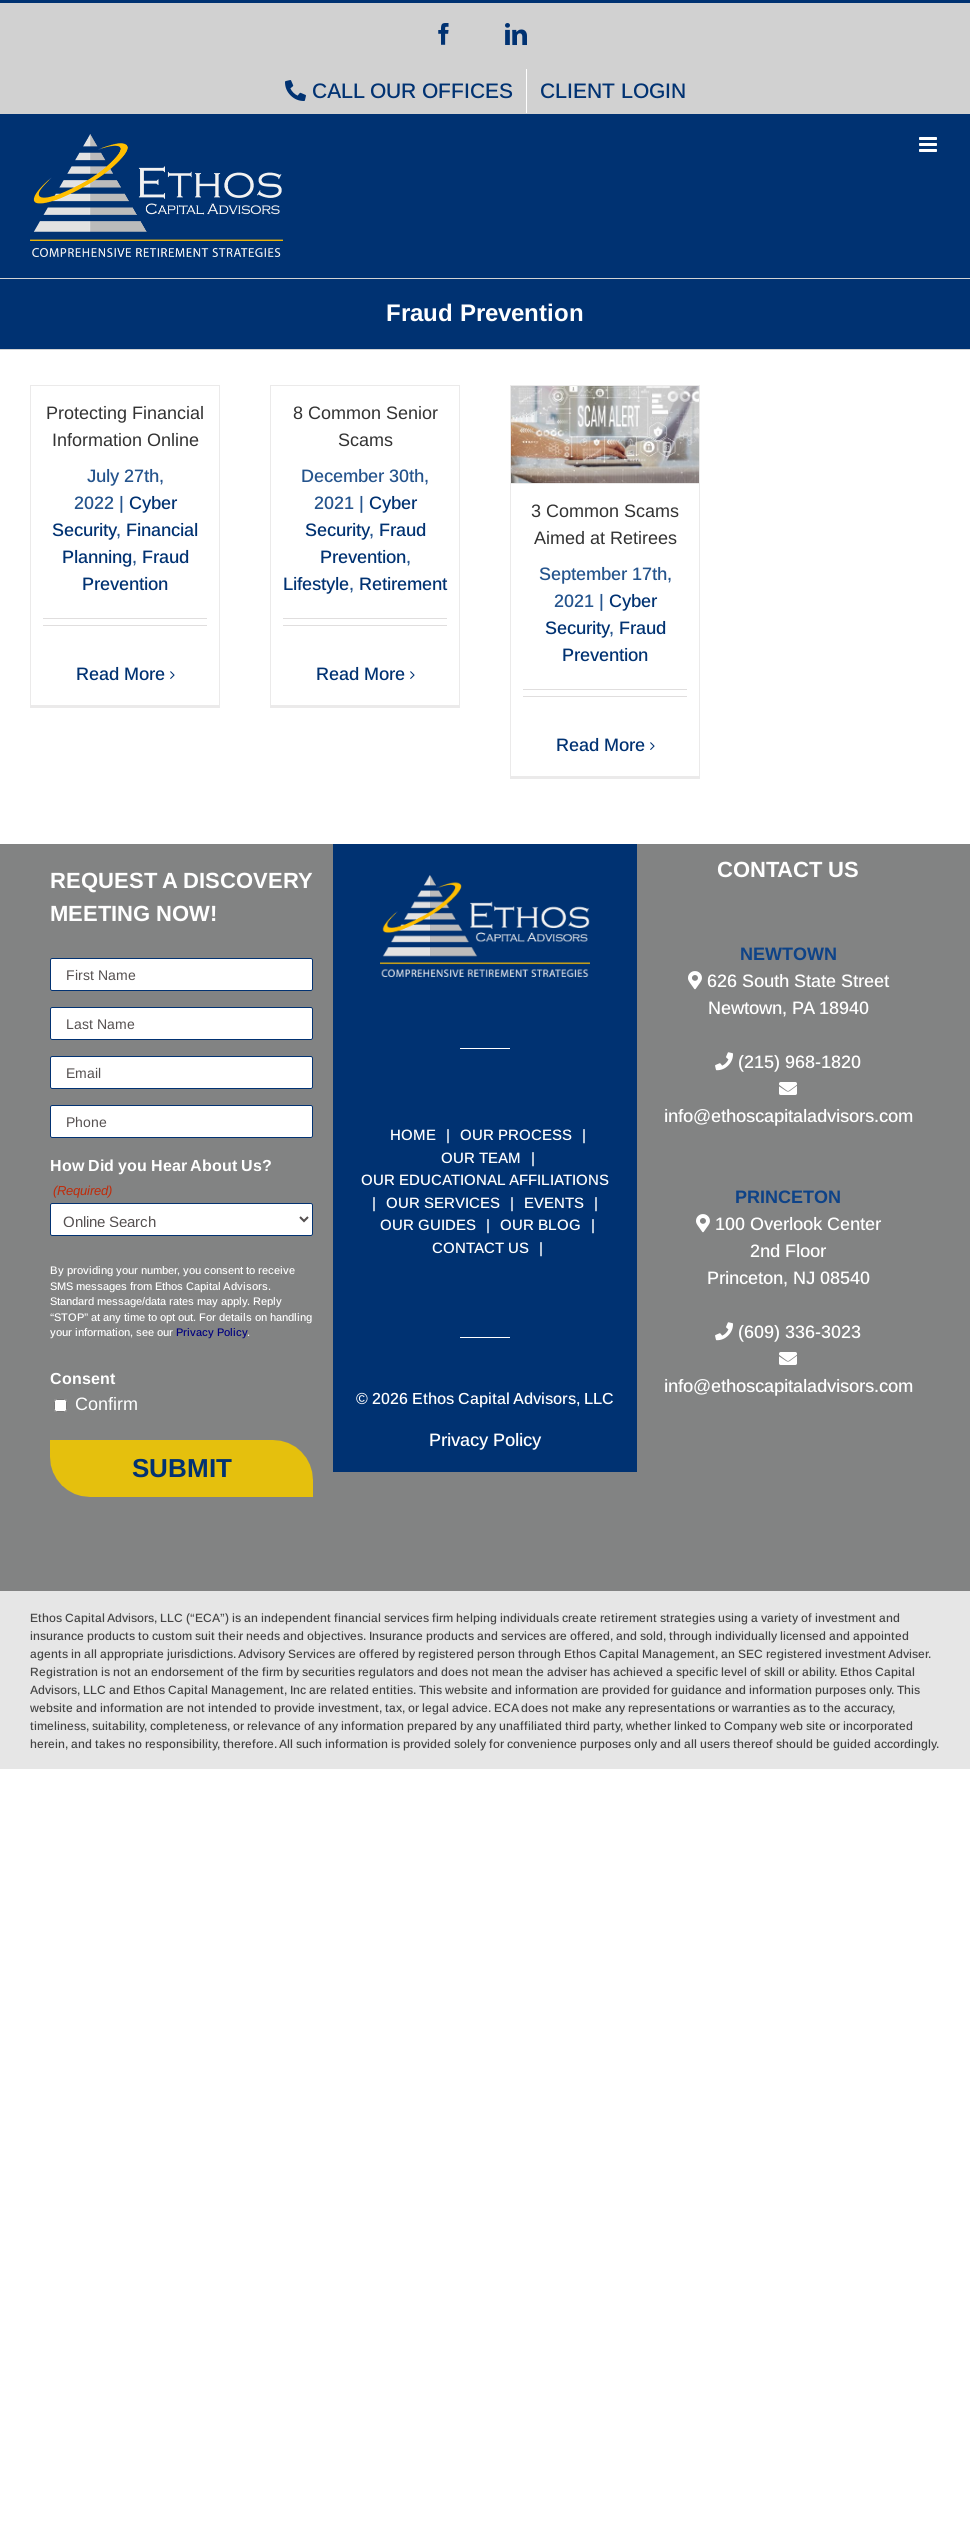 Image resolution: width=970 pixels, height=2544 pixels. Describe the element at coordinates (481, 1157) in the screenshot. I see `OUR TEAM` at that location.